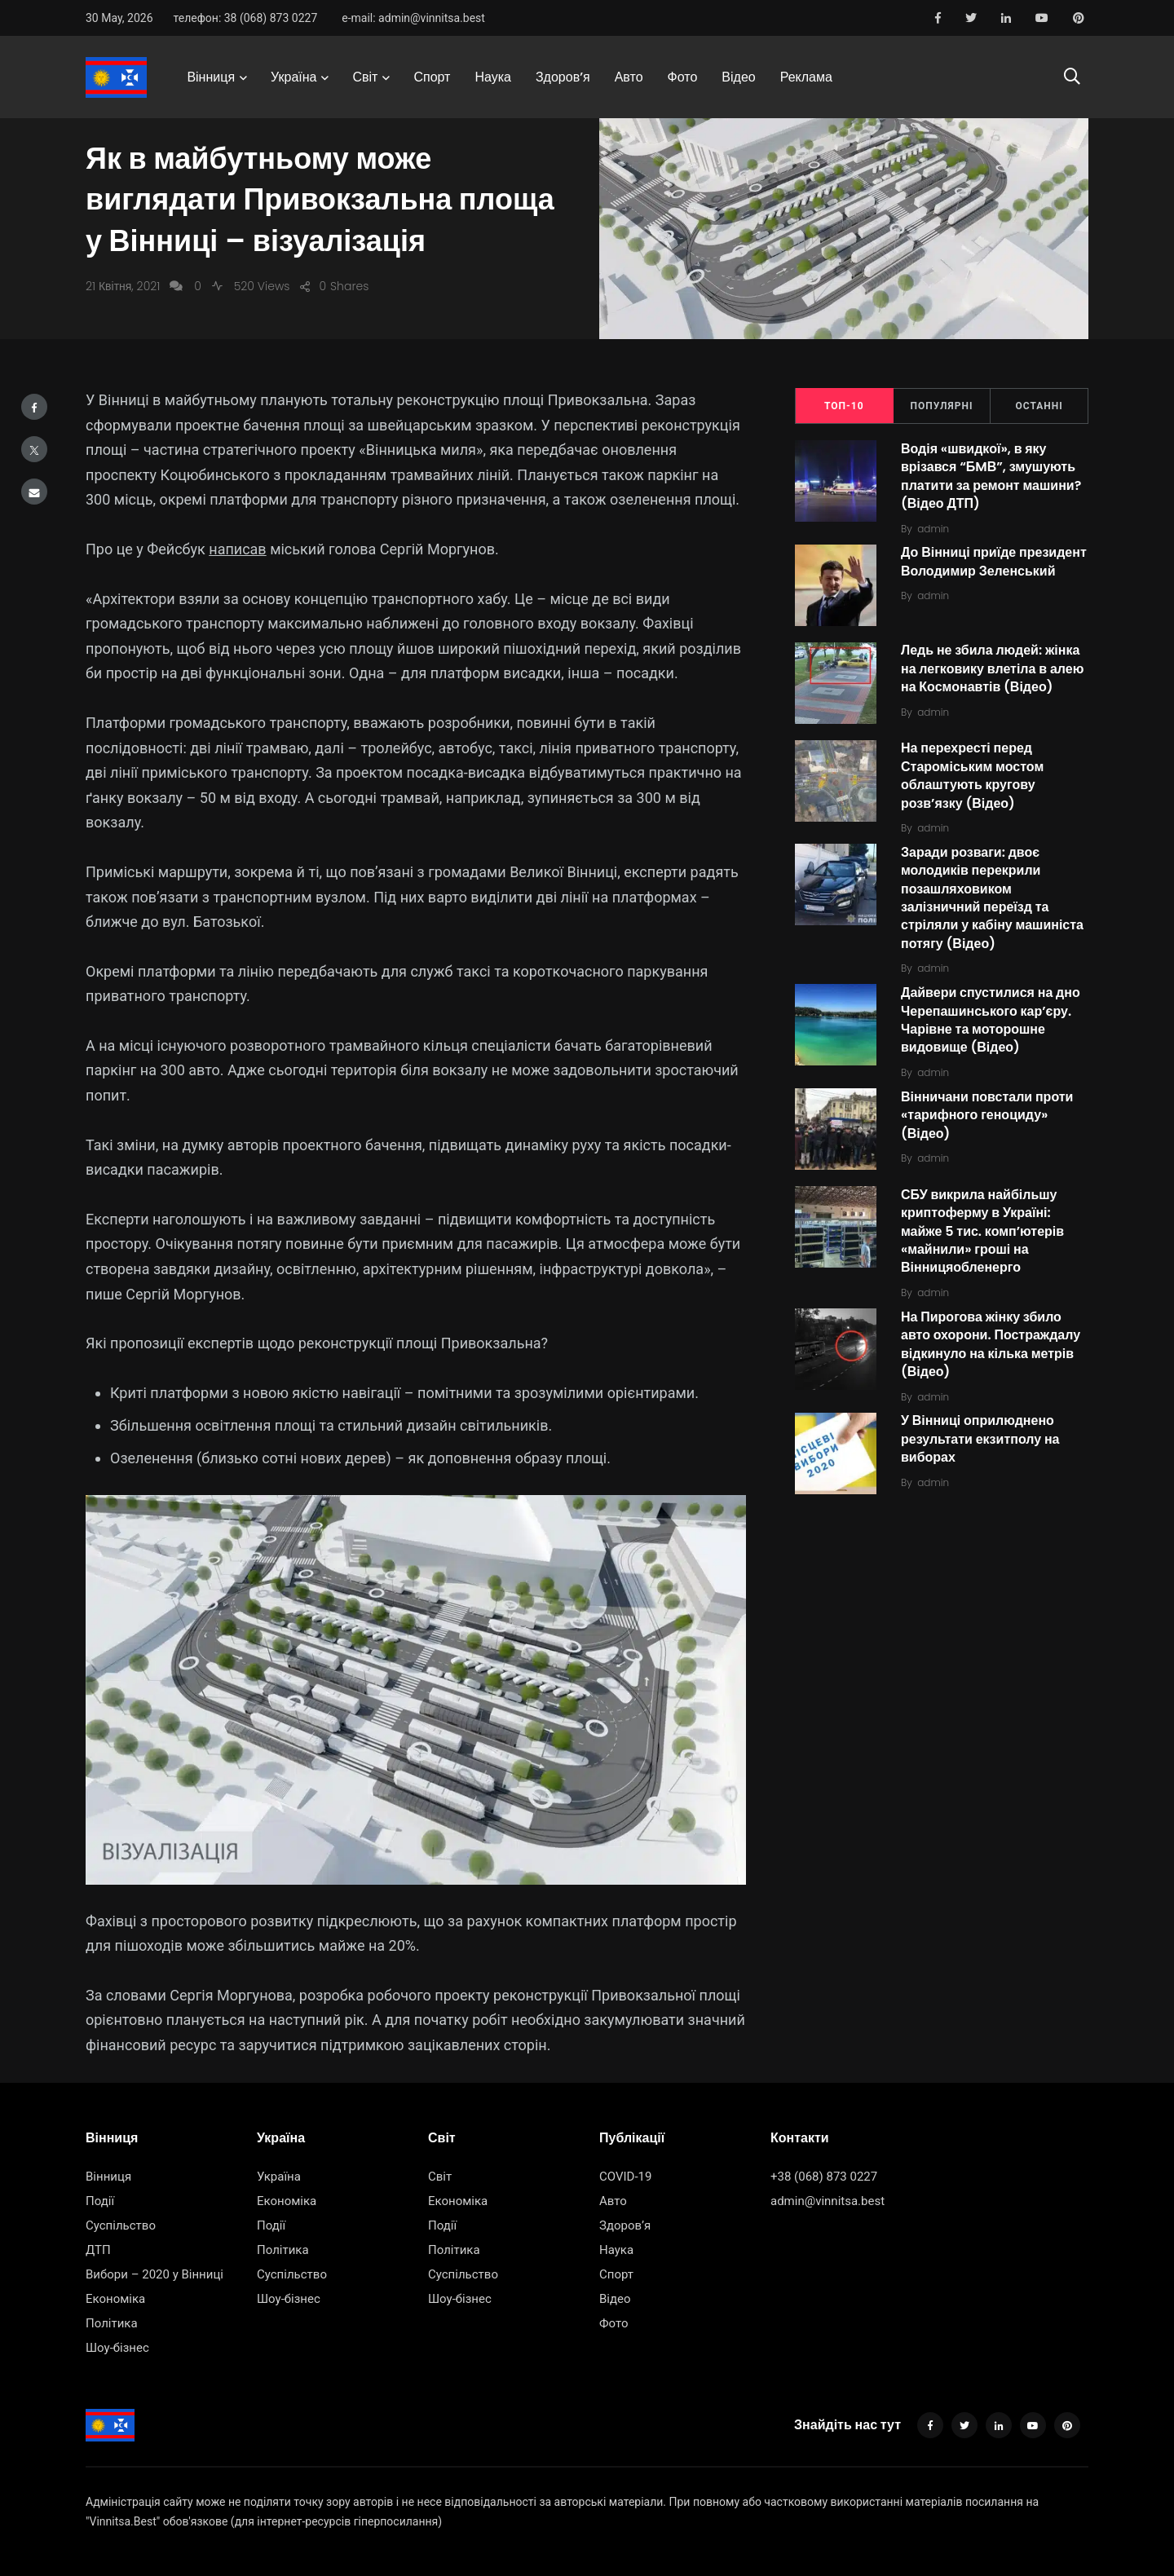 This screenshot has height=2576, width=1174. I want to click on Шоу-бізнес, so click(117, 2347).